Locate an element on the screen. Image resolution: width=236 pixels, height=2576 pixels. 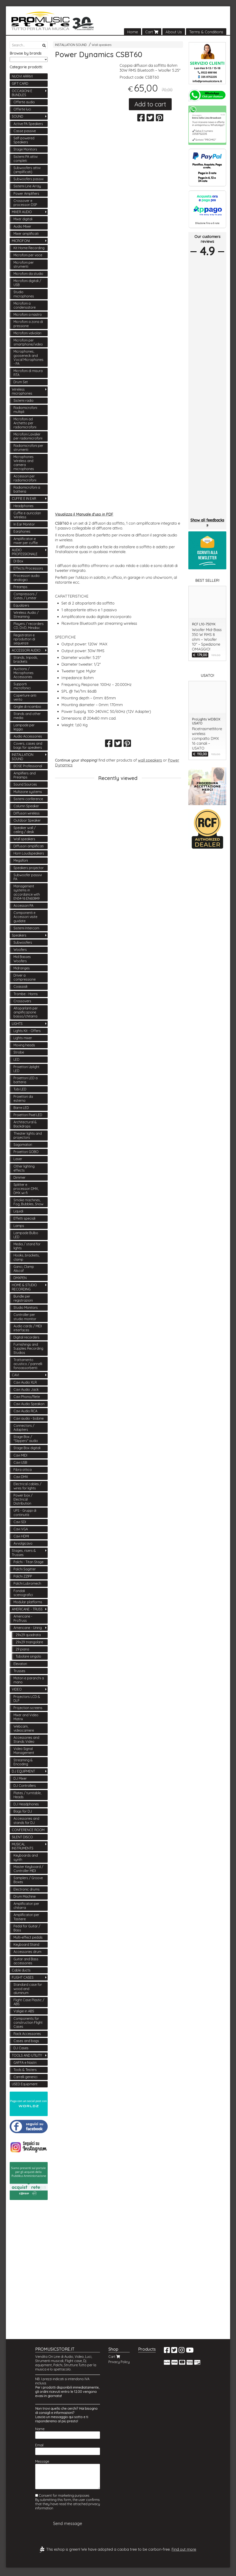
Cavi Phono/Rete is located at coordinates (26, 1397).